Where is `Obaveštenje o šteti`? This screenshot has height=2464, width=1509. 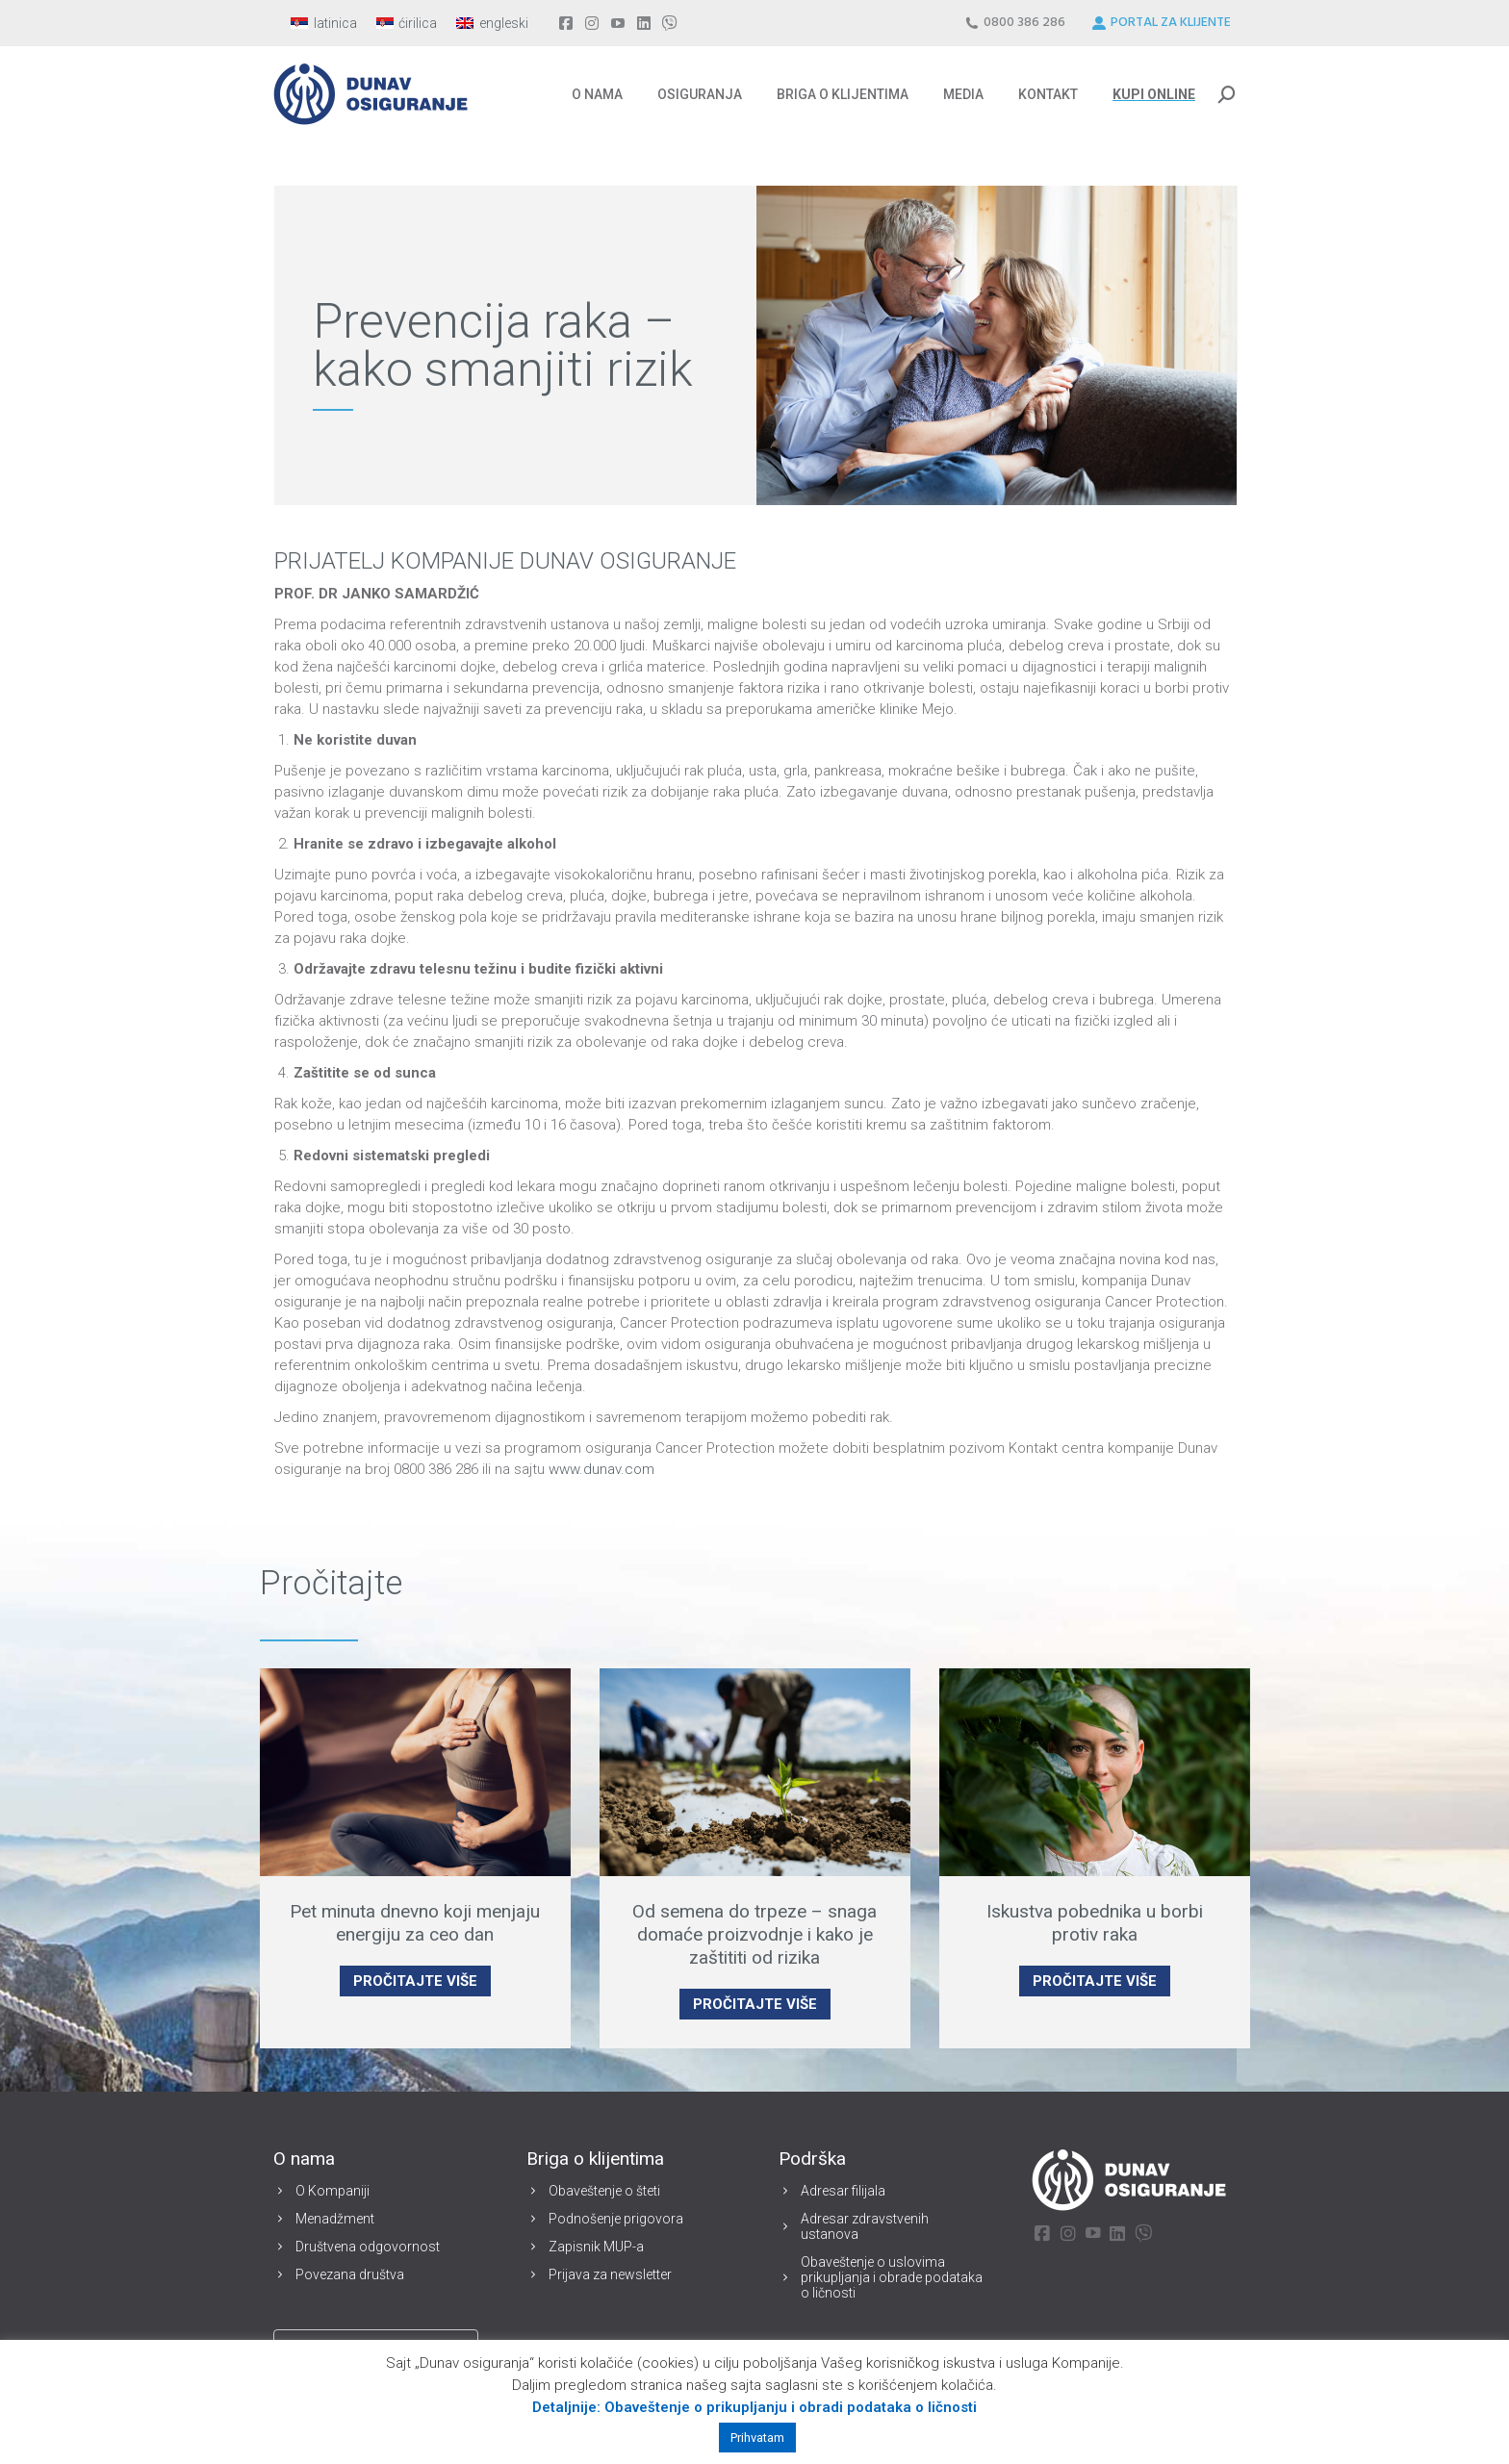
Obaveštenje o šteti is located at coordinates (604, 2190).